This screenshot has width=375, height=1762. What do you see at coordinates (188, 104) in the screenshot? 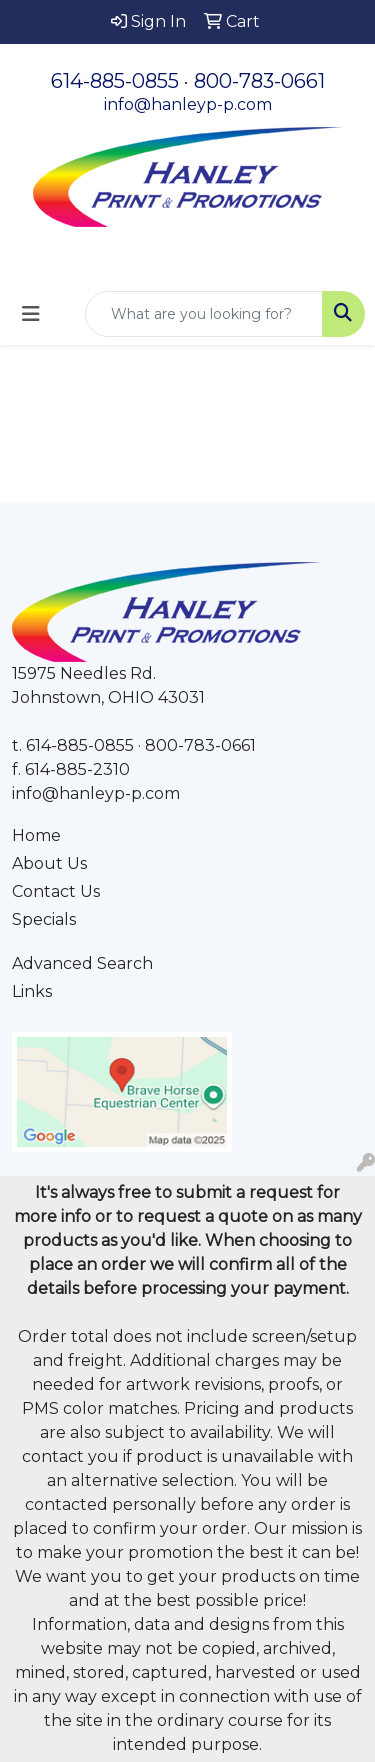
I see `info@hanleyp-p.com` at bounding box center [188, 104].